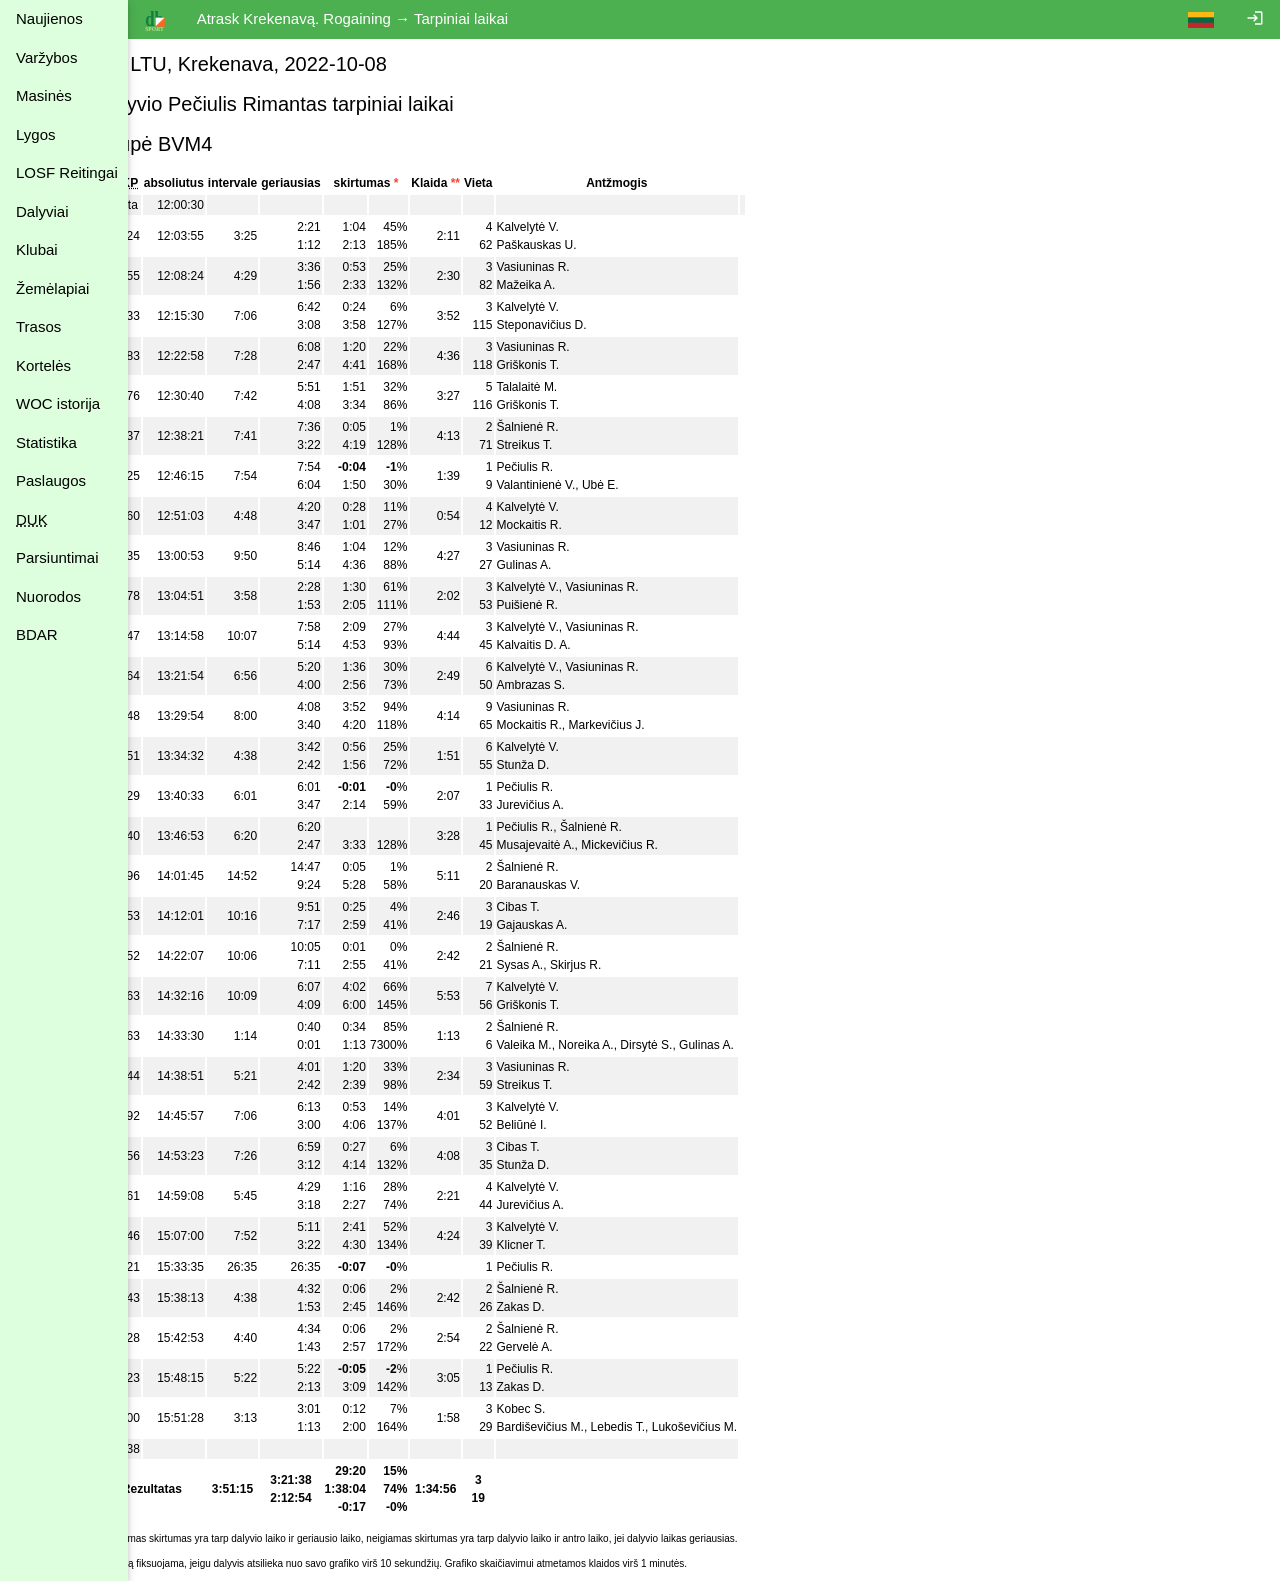 The image size is (1280, 1581). I want to click on Streikus T., so click(572, 445).